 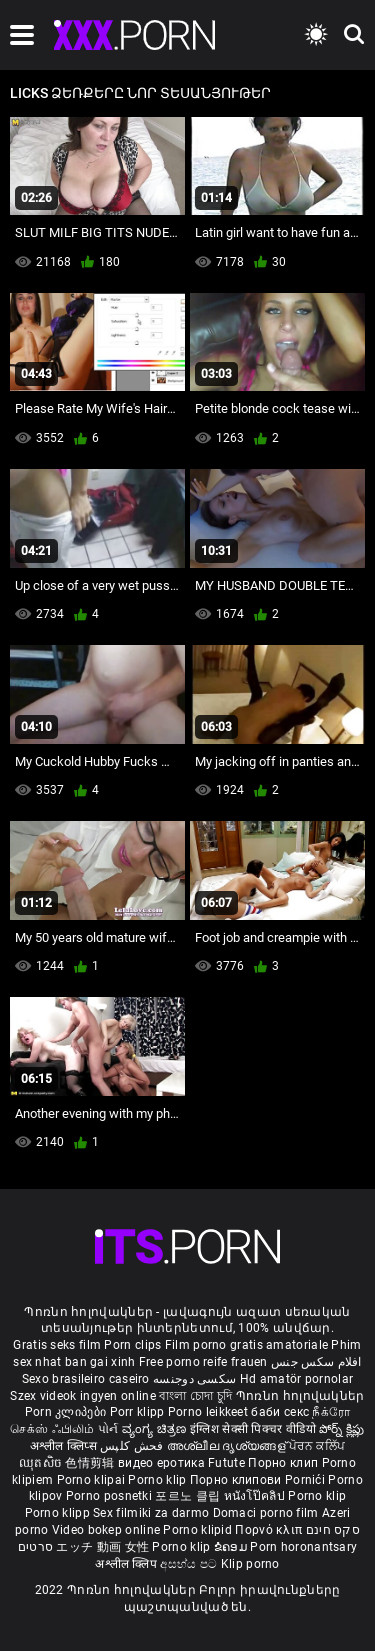 What do you see at coordinates (65, 1446) in the screenshot?
I see `अश्लील क्लिप्स` at bounding box center [65, 1446].